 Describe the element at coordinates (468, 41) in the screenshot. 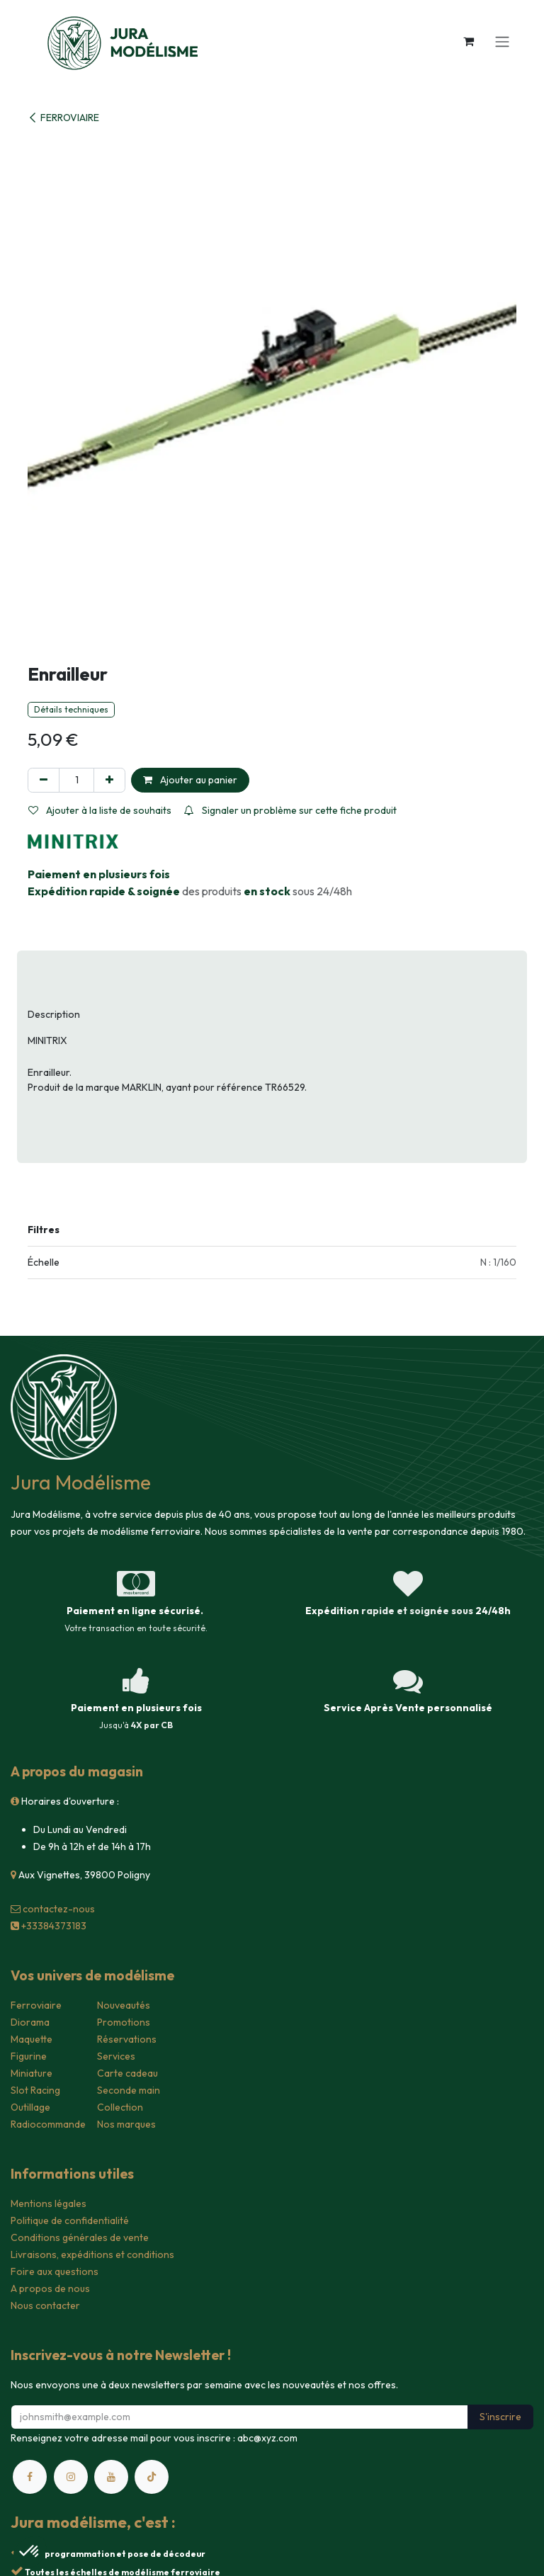

I see `[Panier eCommerce]` at that location.